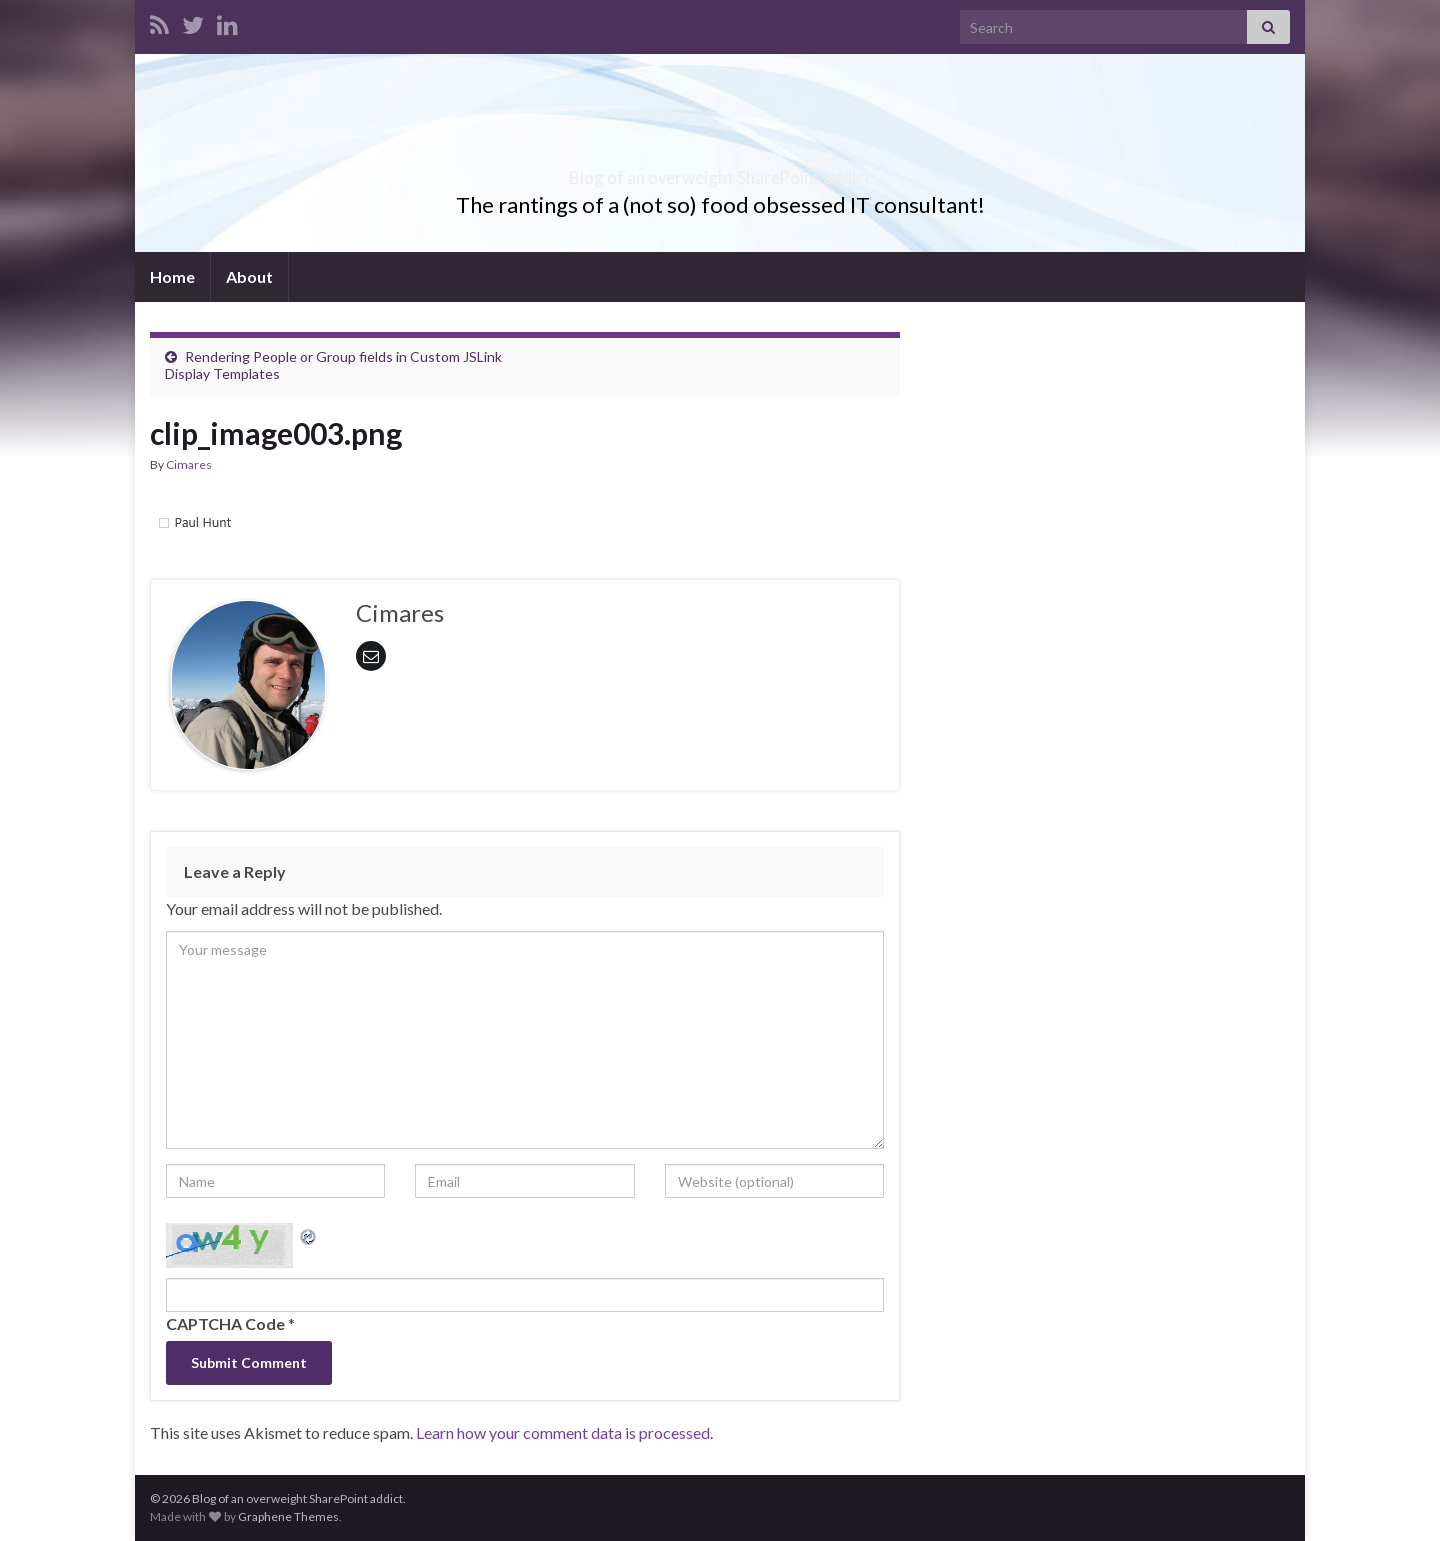 The image size is (1440, 1541). I want to click on About, so click(249, 276).